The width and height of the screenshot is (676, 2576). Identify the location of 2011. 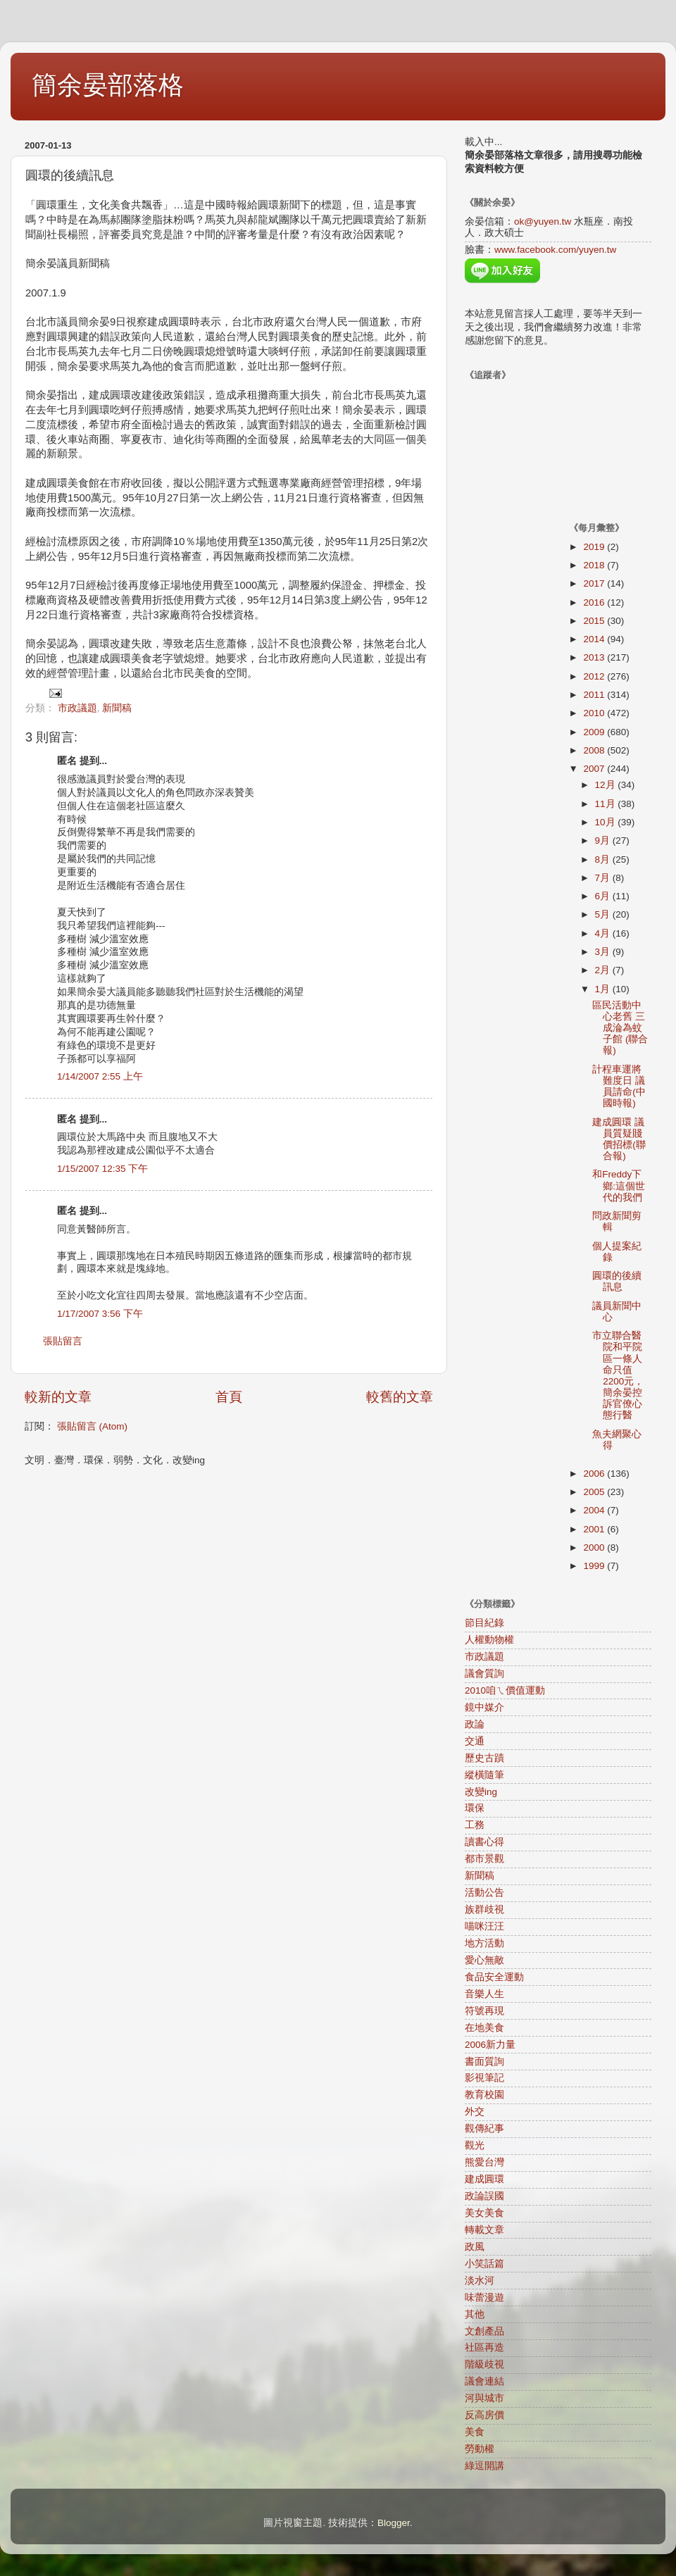
(595, 694).